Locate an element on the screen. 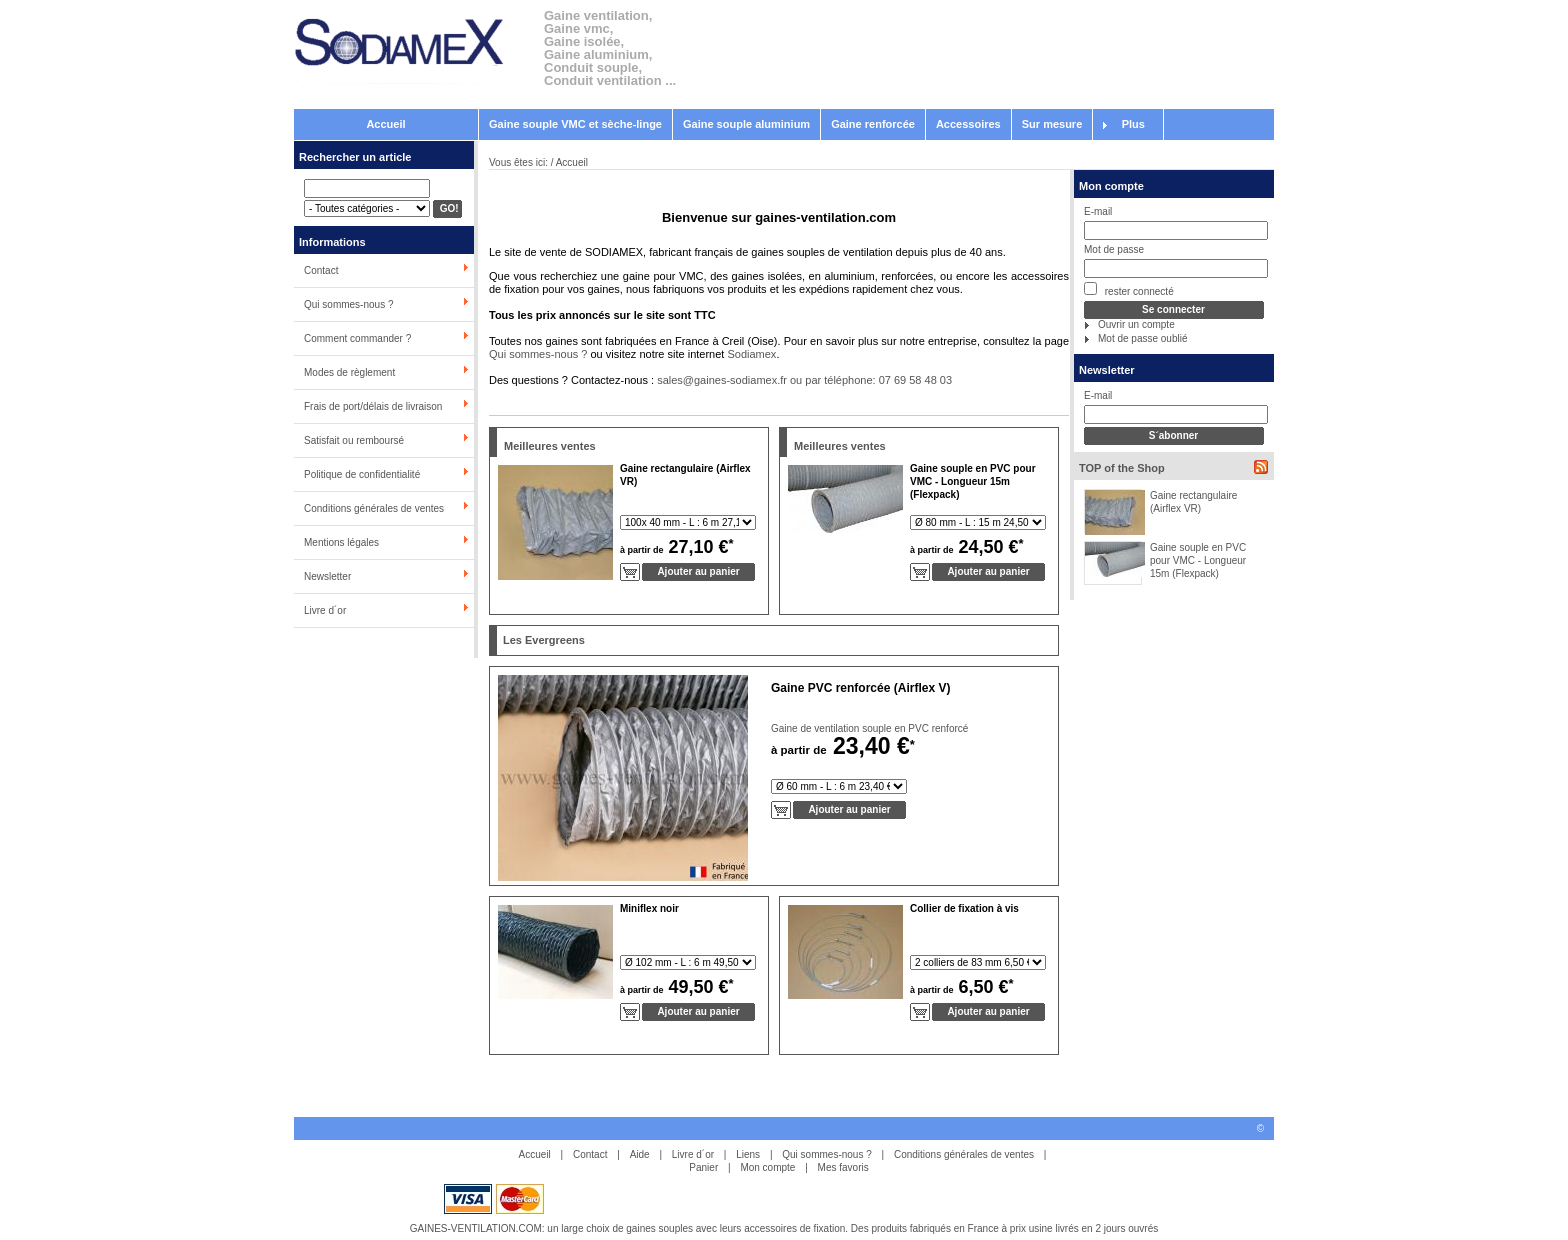  Gaine PVC renforcée (Airflex V) is located at coordinates (860, 688).